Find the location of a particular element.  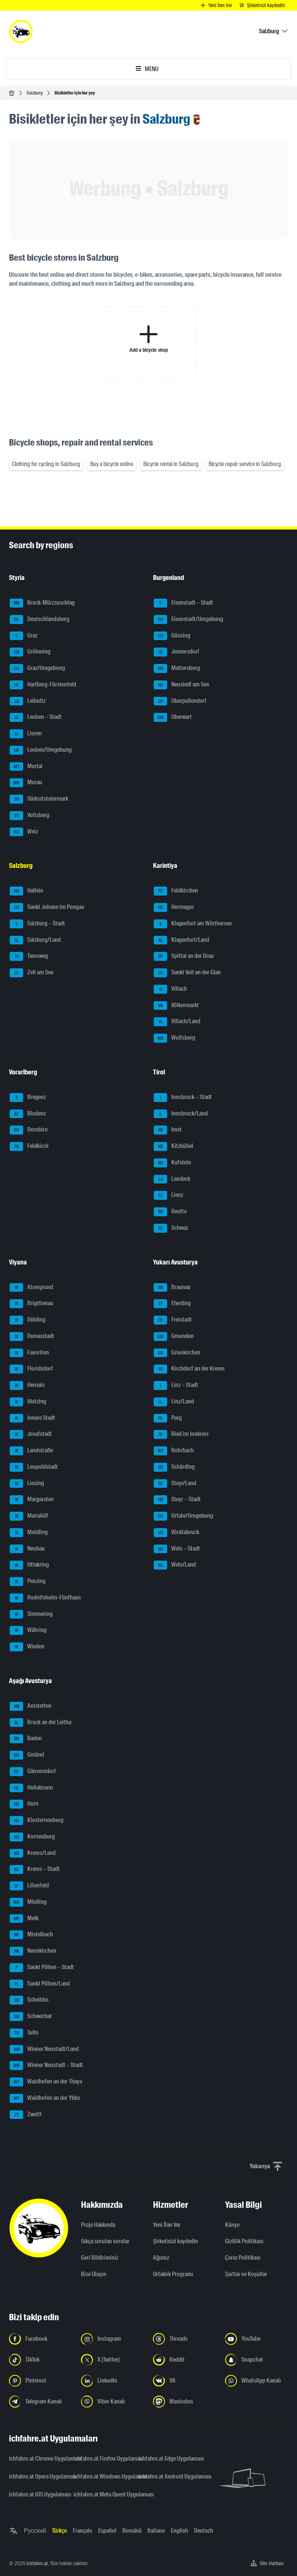

Bicycle repair service in Salzburg is located at coordinates (245, 464).